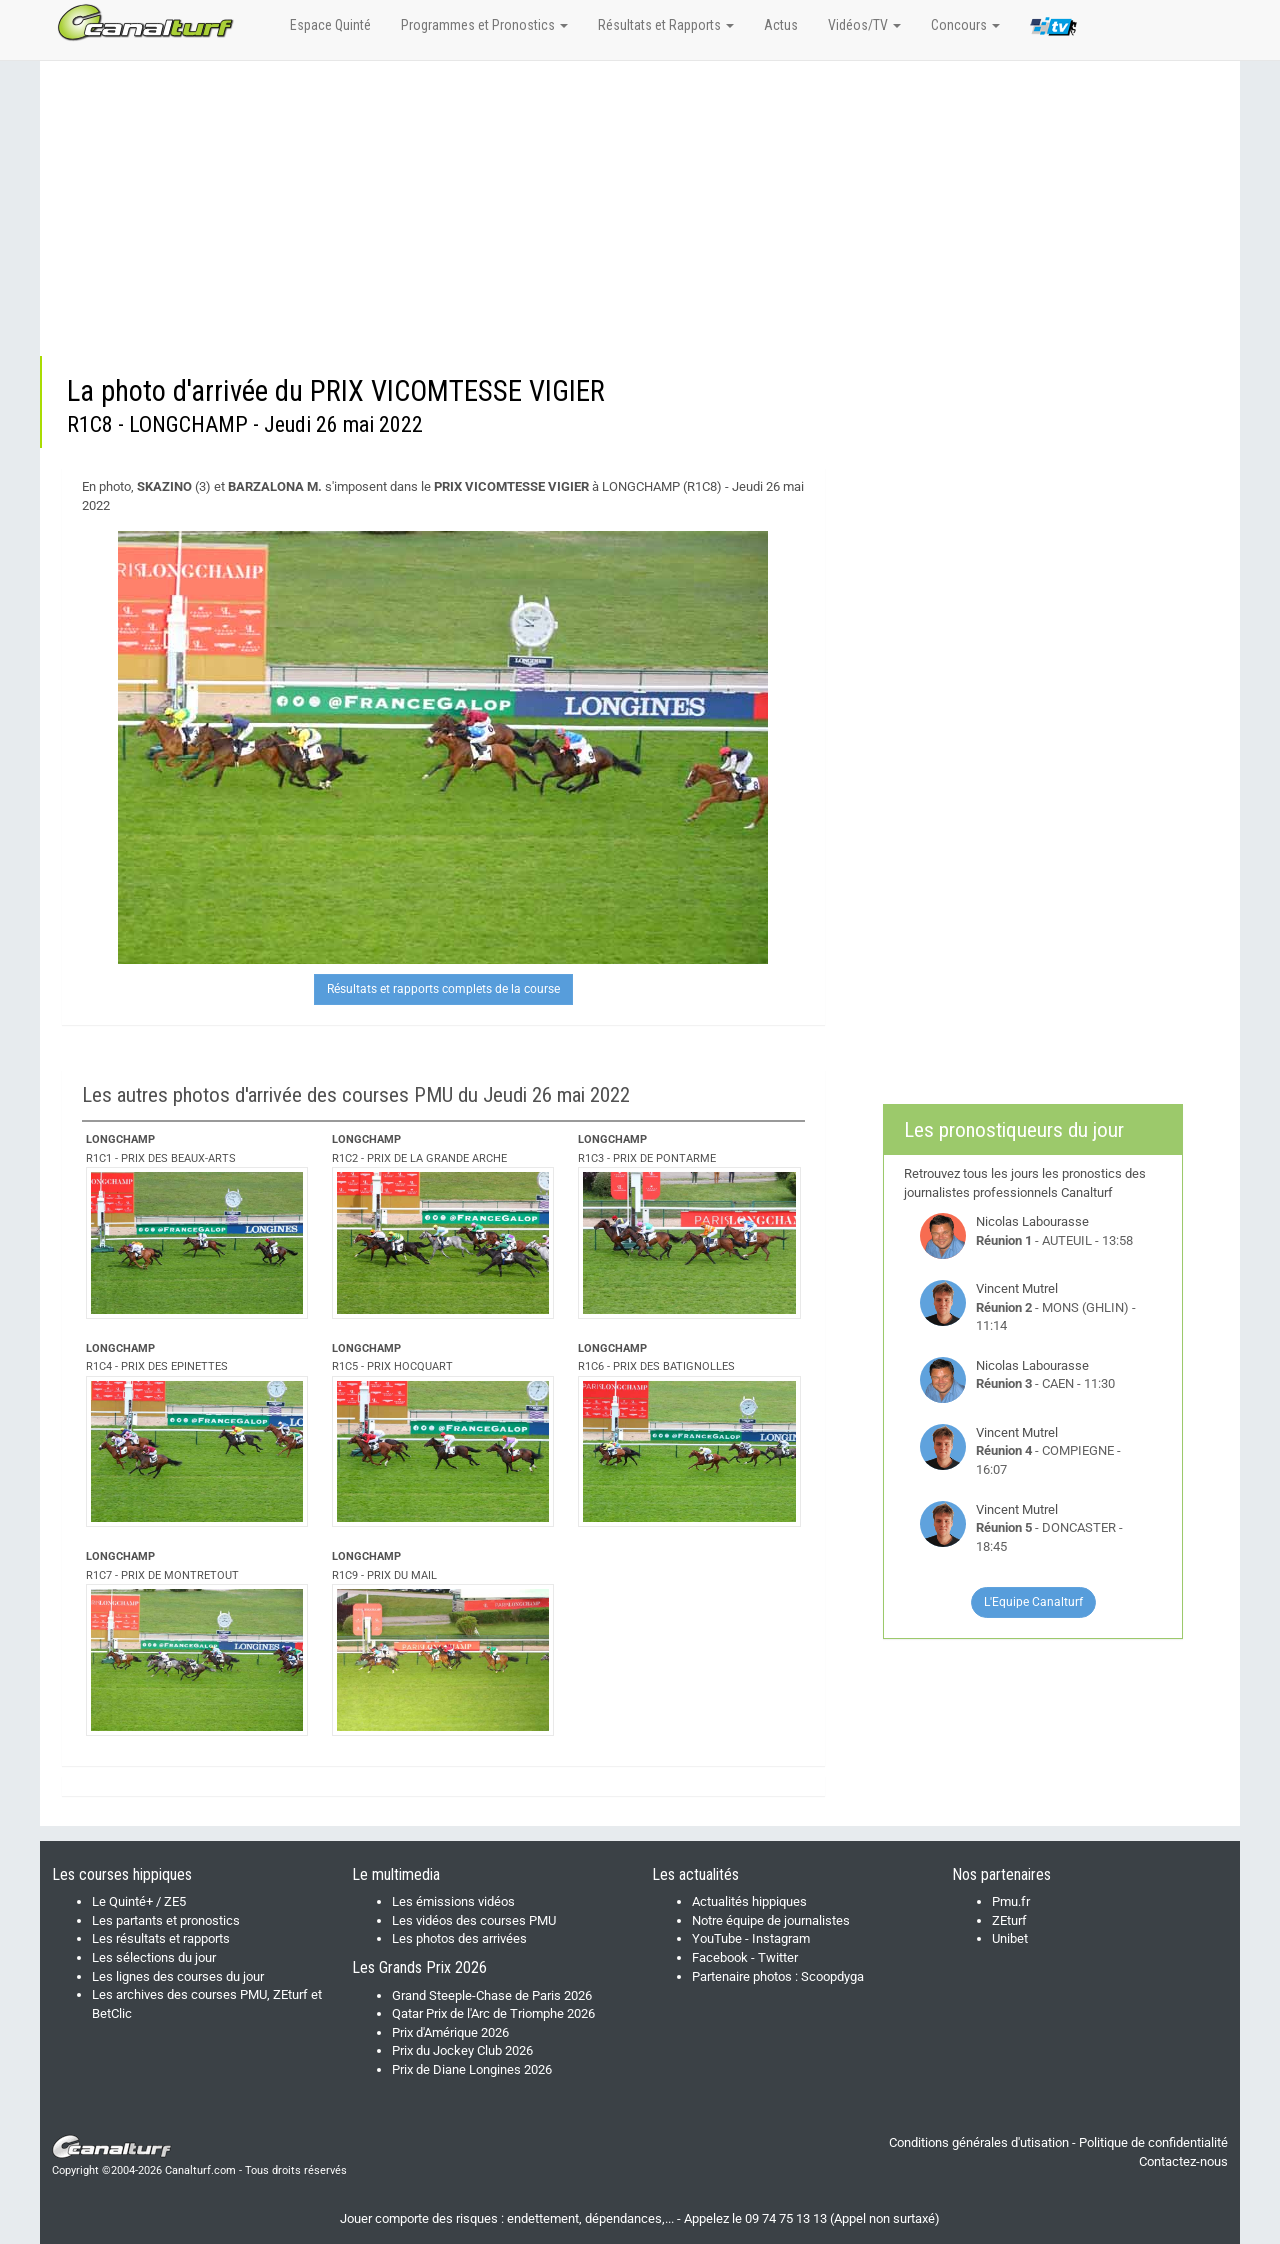 This screenshot has width=1280, height=2244. I want to click on Prix du Jockey Club 2026, so click(462, 2050).